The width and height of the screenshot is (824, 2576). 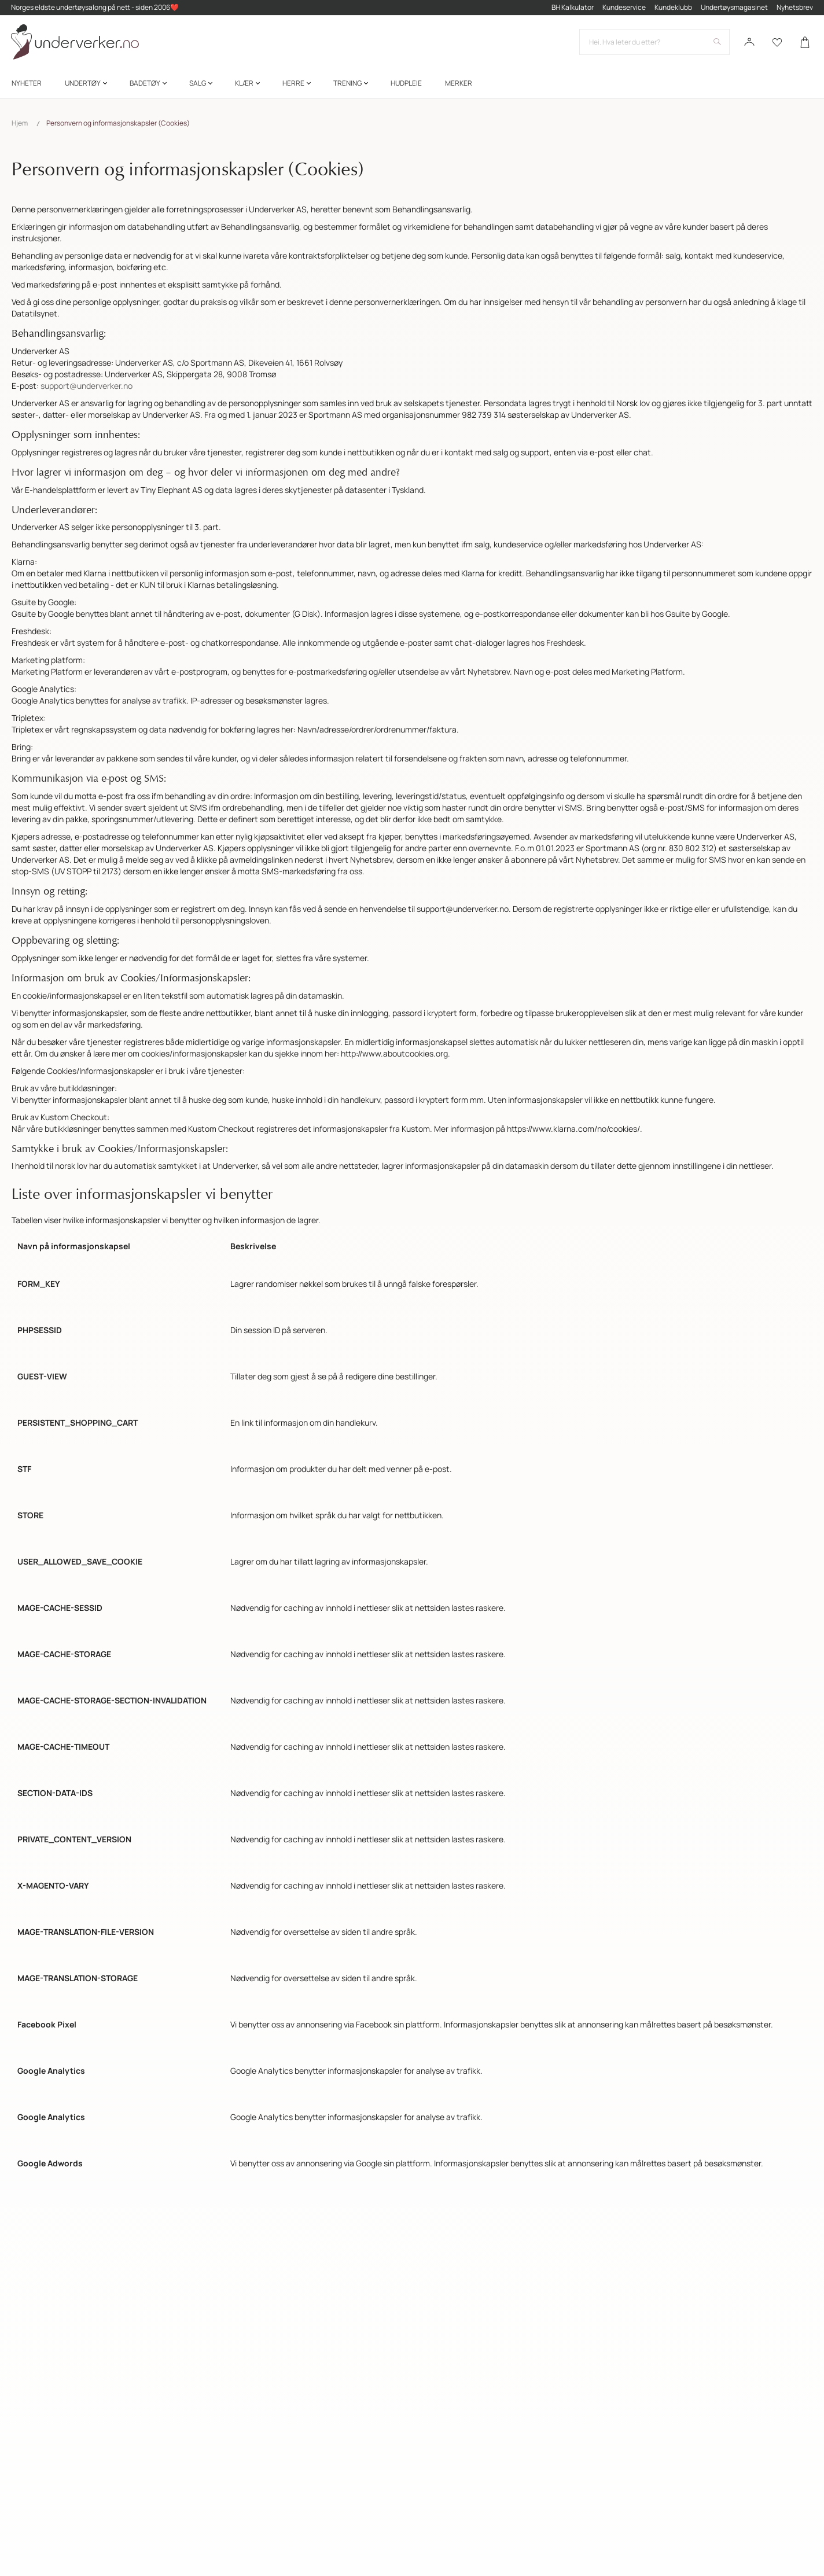 What do you see at coordinates (20, 123) in the screenshot?
I see `Hjem` at bounding box center [20, 123].